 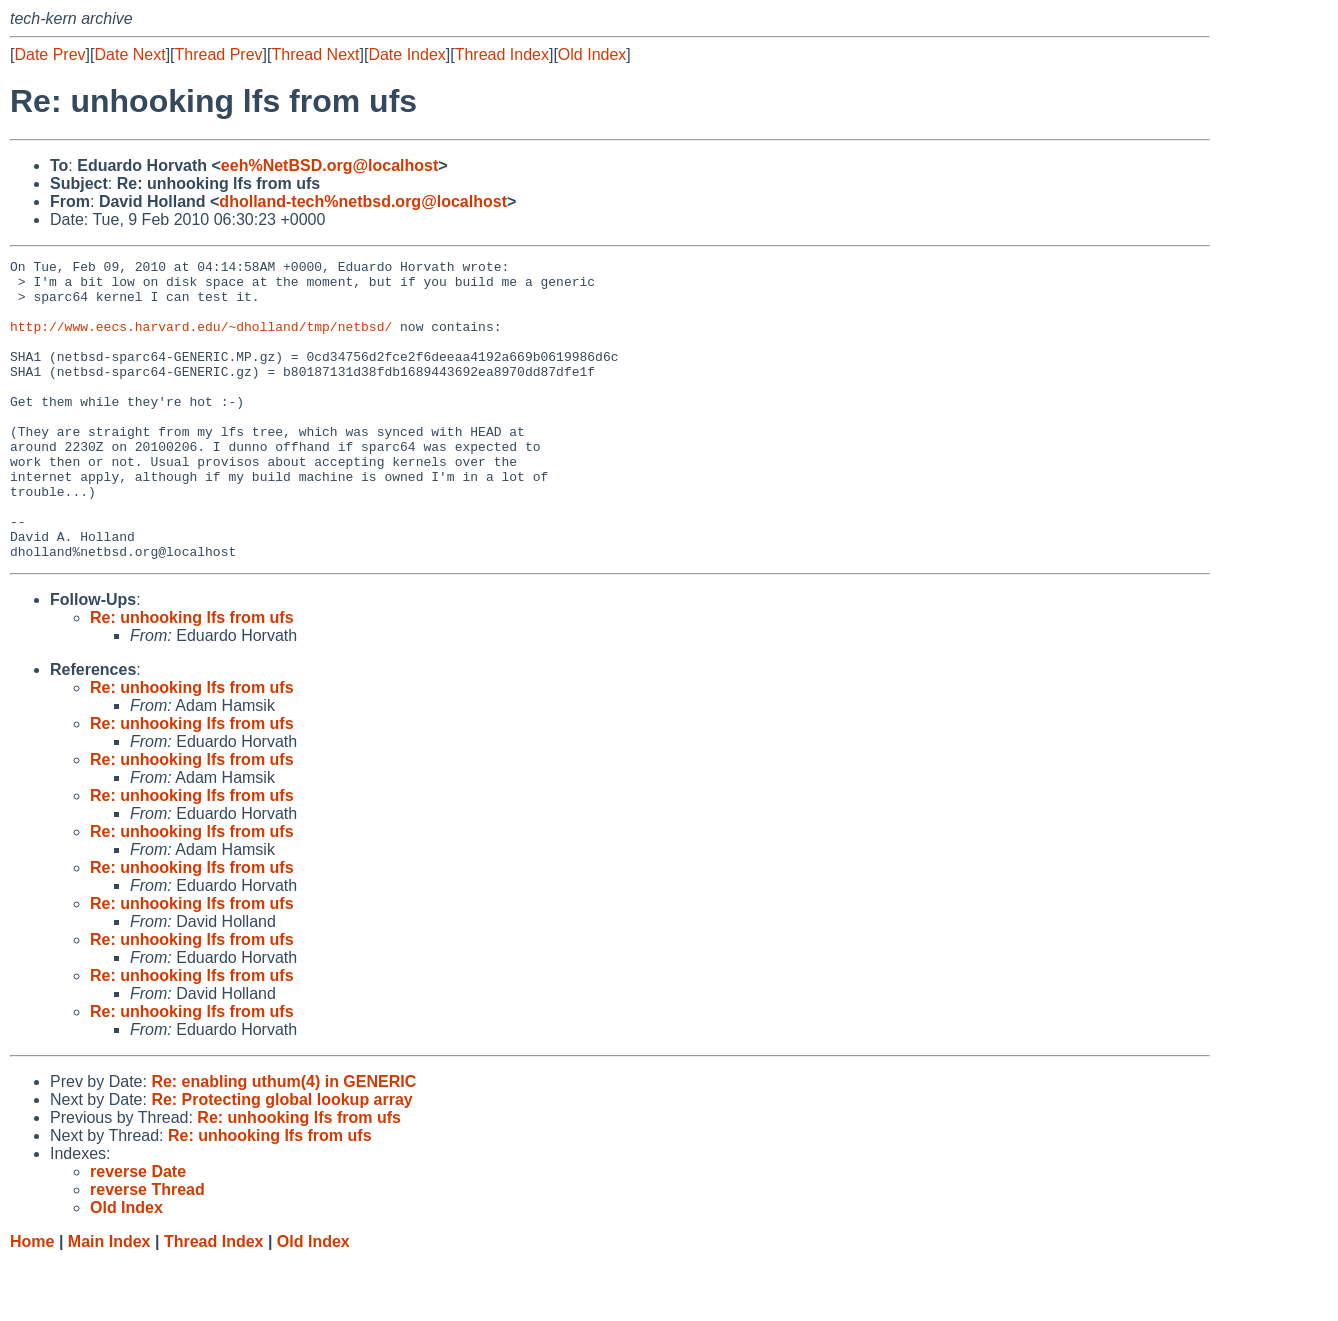 I want to click on Home, so click(x=32, y=1301).